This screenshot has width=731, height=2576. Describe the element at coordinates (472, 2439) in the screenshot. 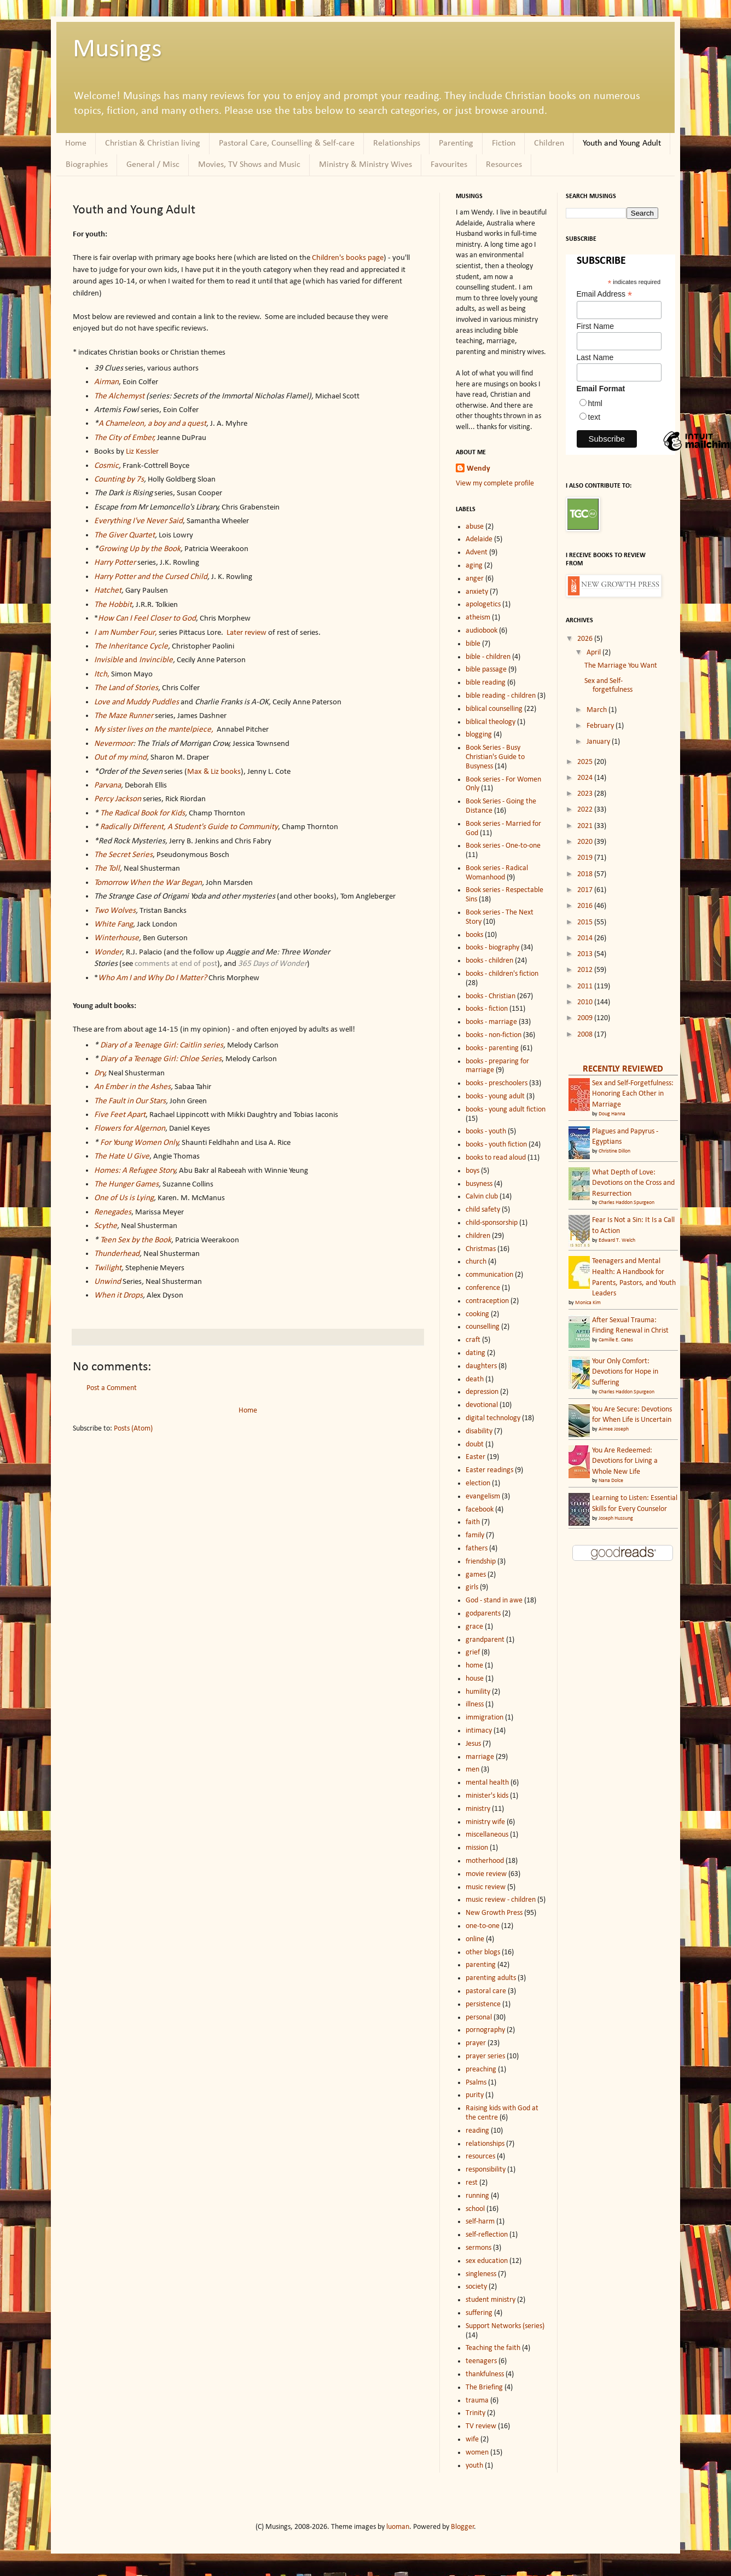

I see `wife` at that location.